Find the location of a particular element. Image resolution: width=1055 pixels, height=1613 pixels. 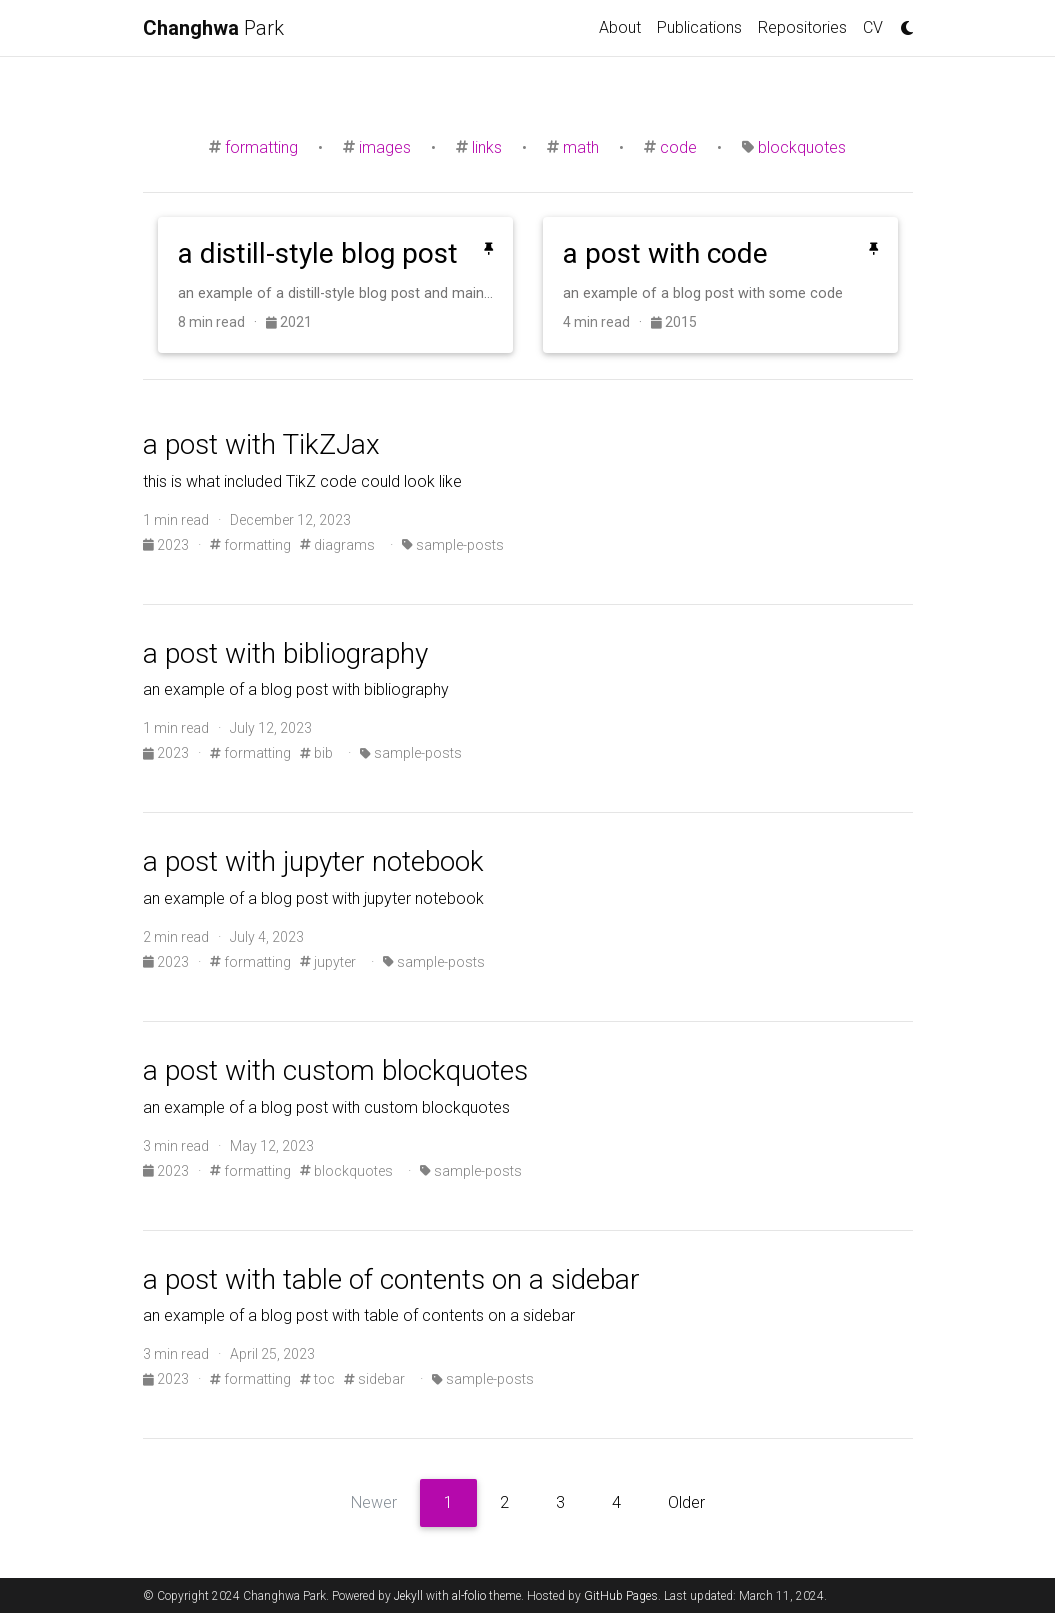

links is located at coordinates (487, 147).